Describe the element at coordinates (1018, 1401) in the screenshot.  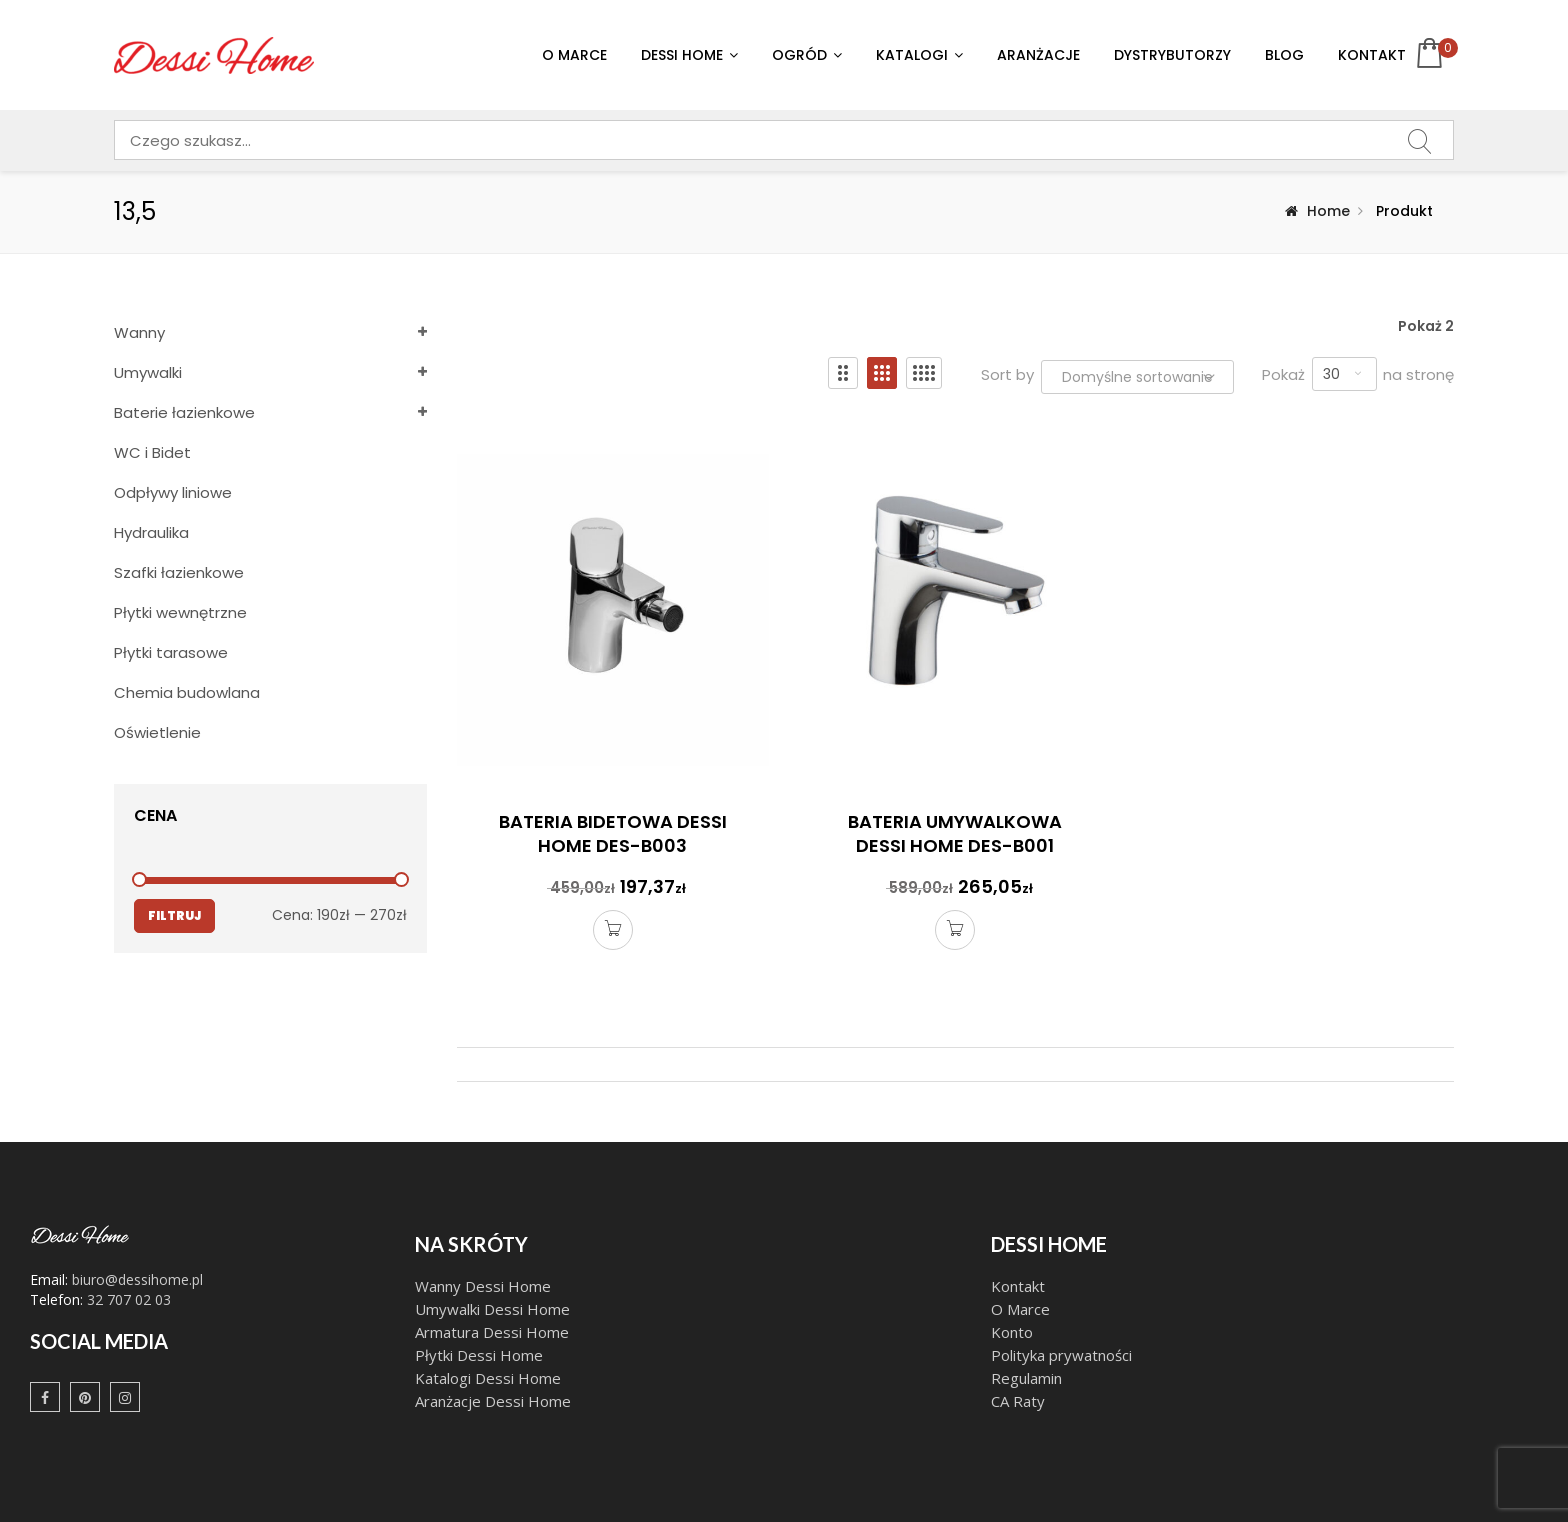
I see `CA Raty` at that location.